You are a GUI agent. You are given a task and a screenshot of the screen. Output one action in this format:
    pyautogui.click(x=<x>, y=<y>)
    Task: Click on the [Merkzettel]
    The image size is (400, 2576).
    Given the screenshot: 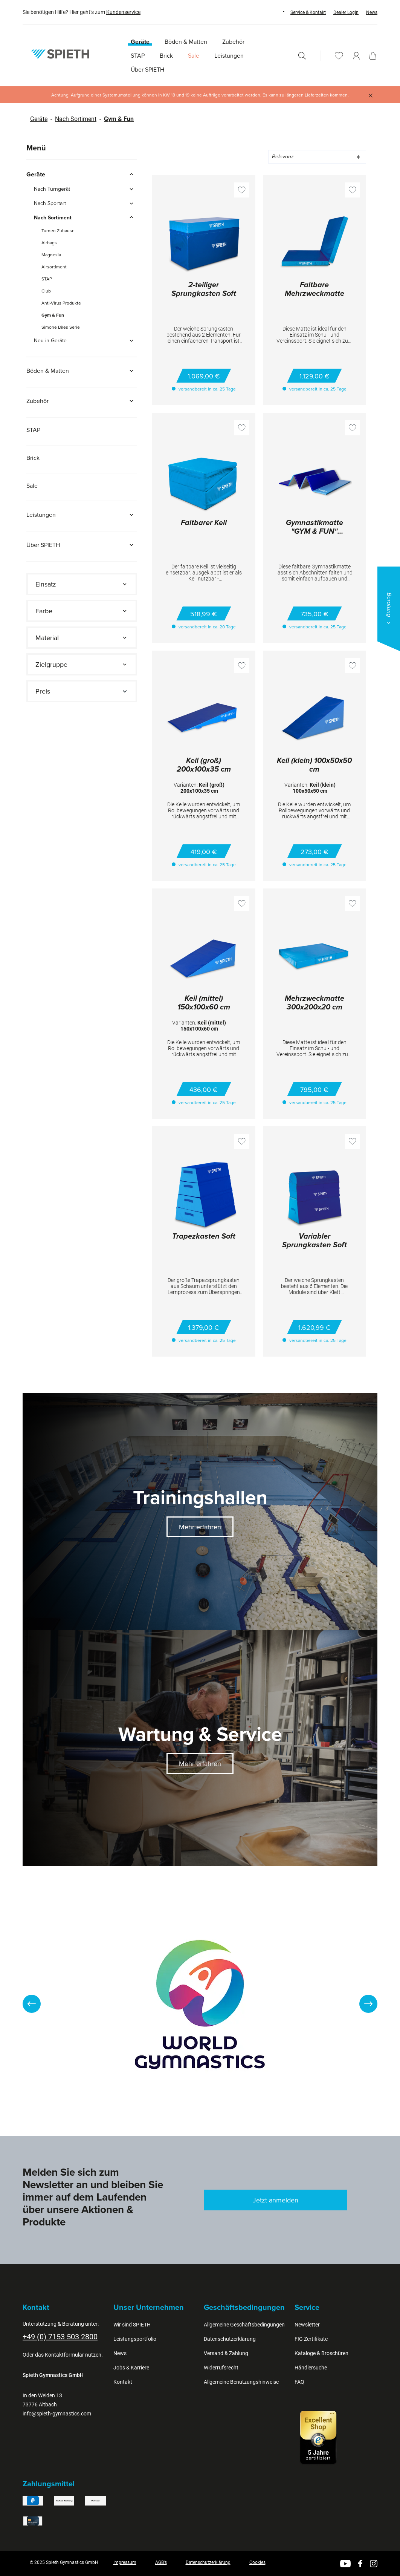 What is the action you would take?
    pyautogui.click(x=339, y=56)
    